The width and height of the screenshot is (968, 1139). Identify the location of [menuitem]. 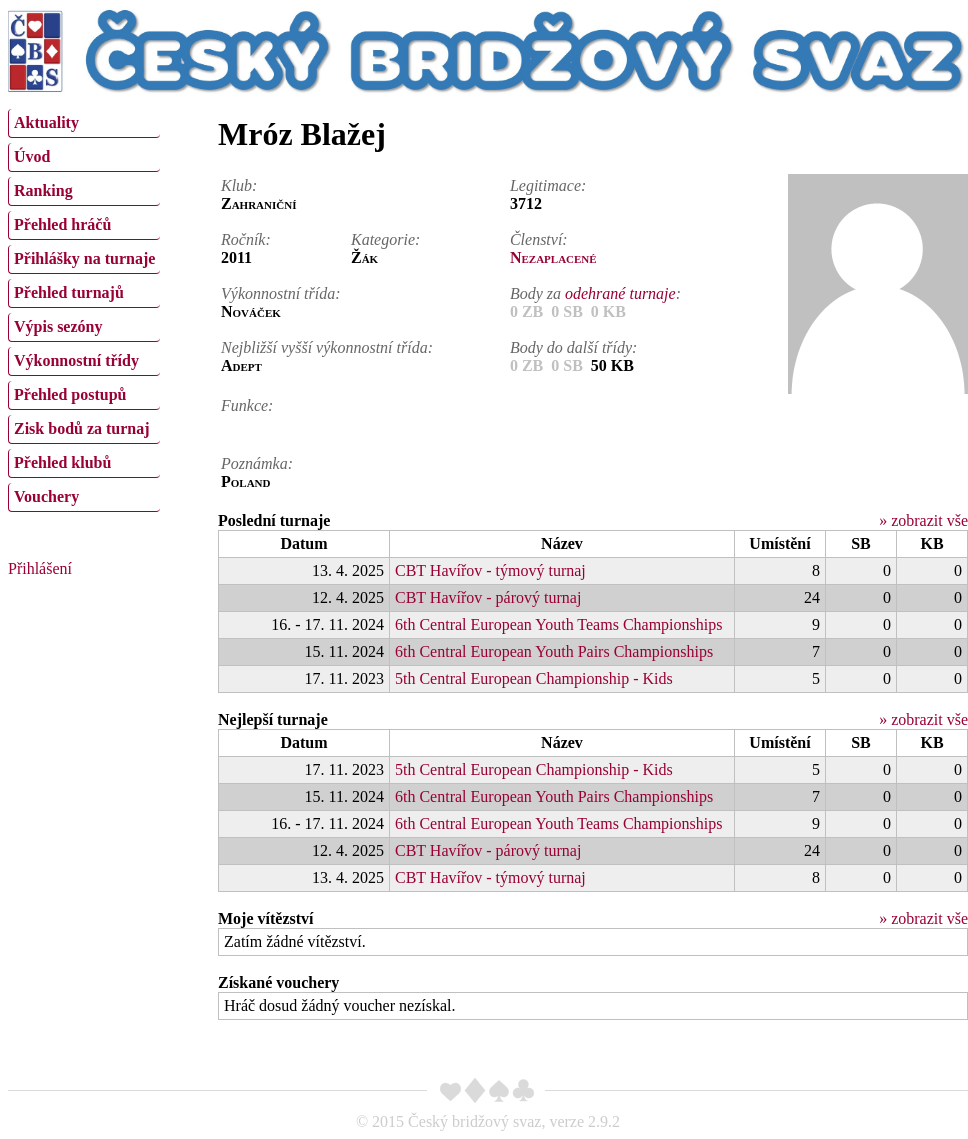
(84, 123).